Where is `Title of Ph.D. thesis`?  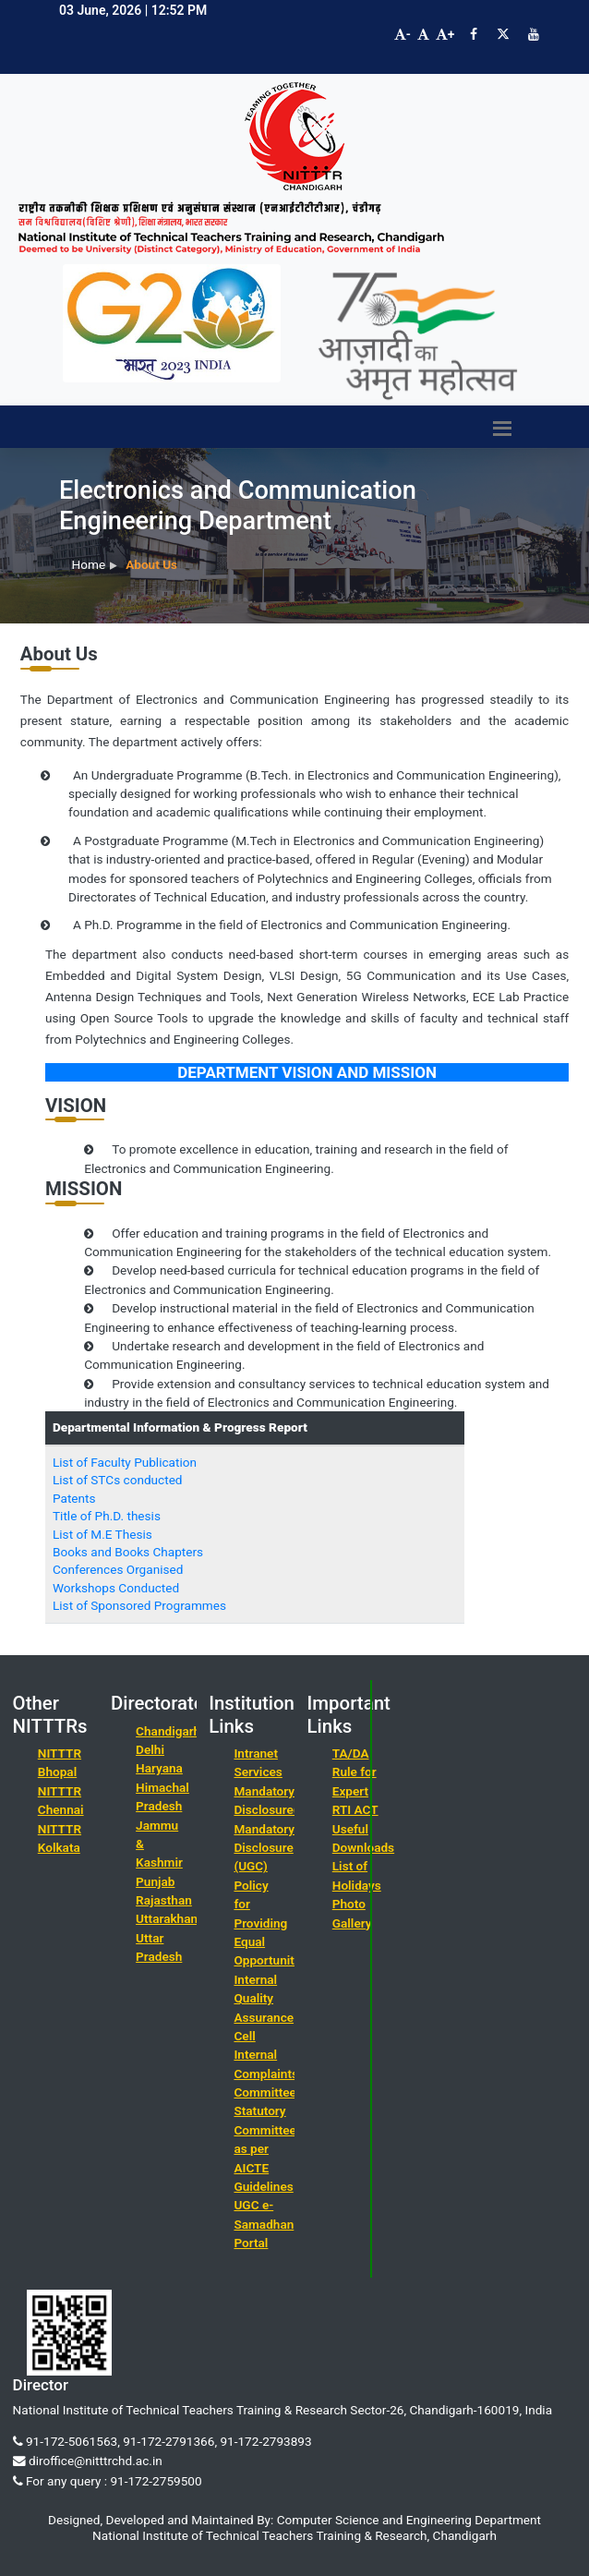
Title of Ph.D. thesis is located at coordinates (107, 1515).